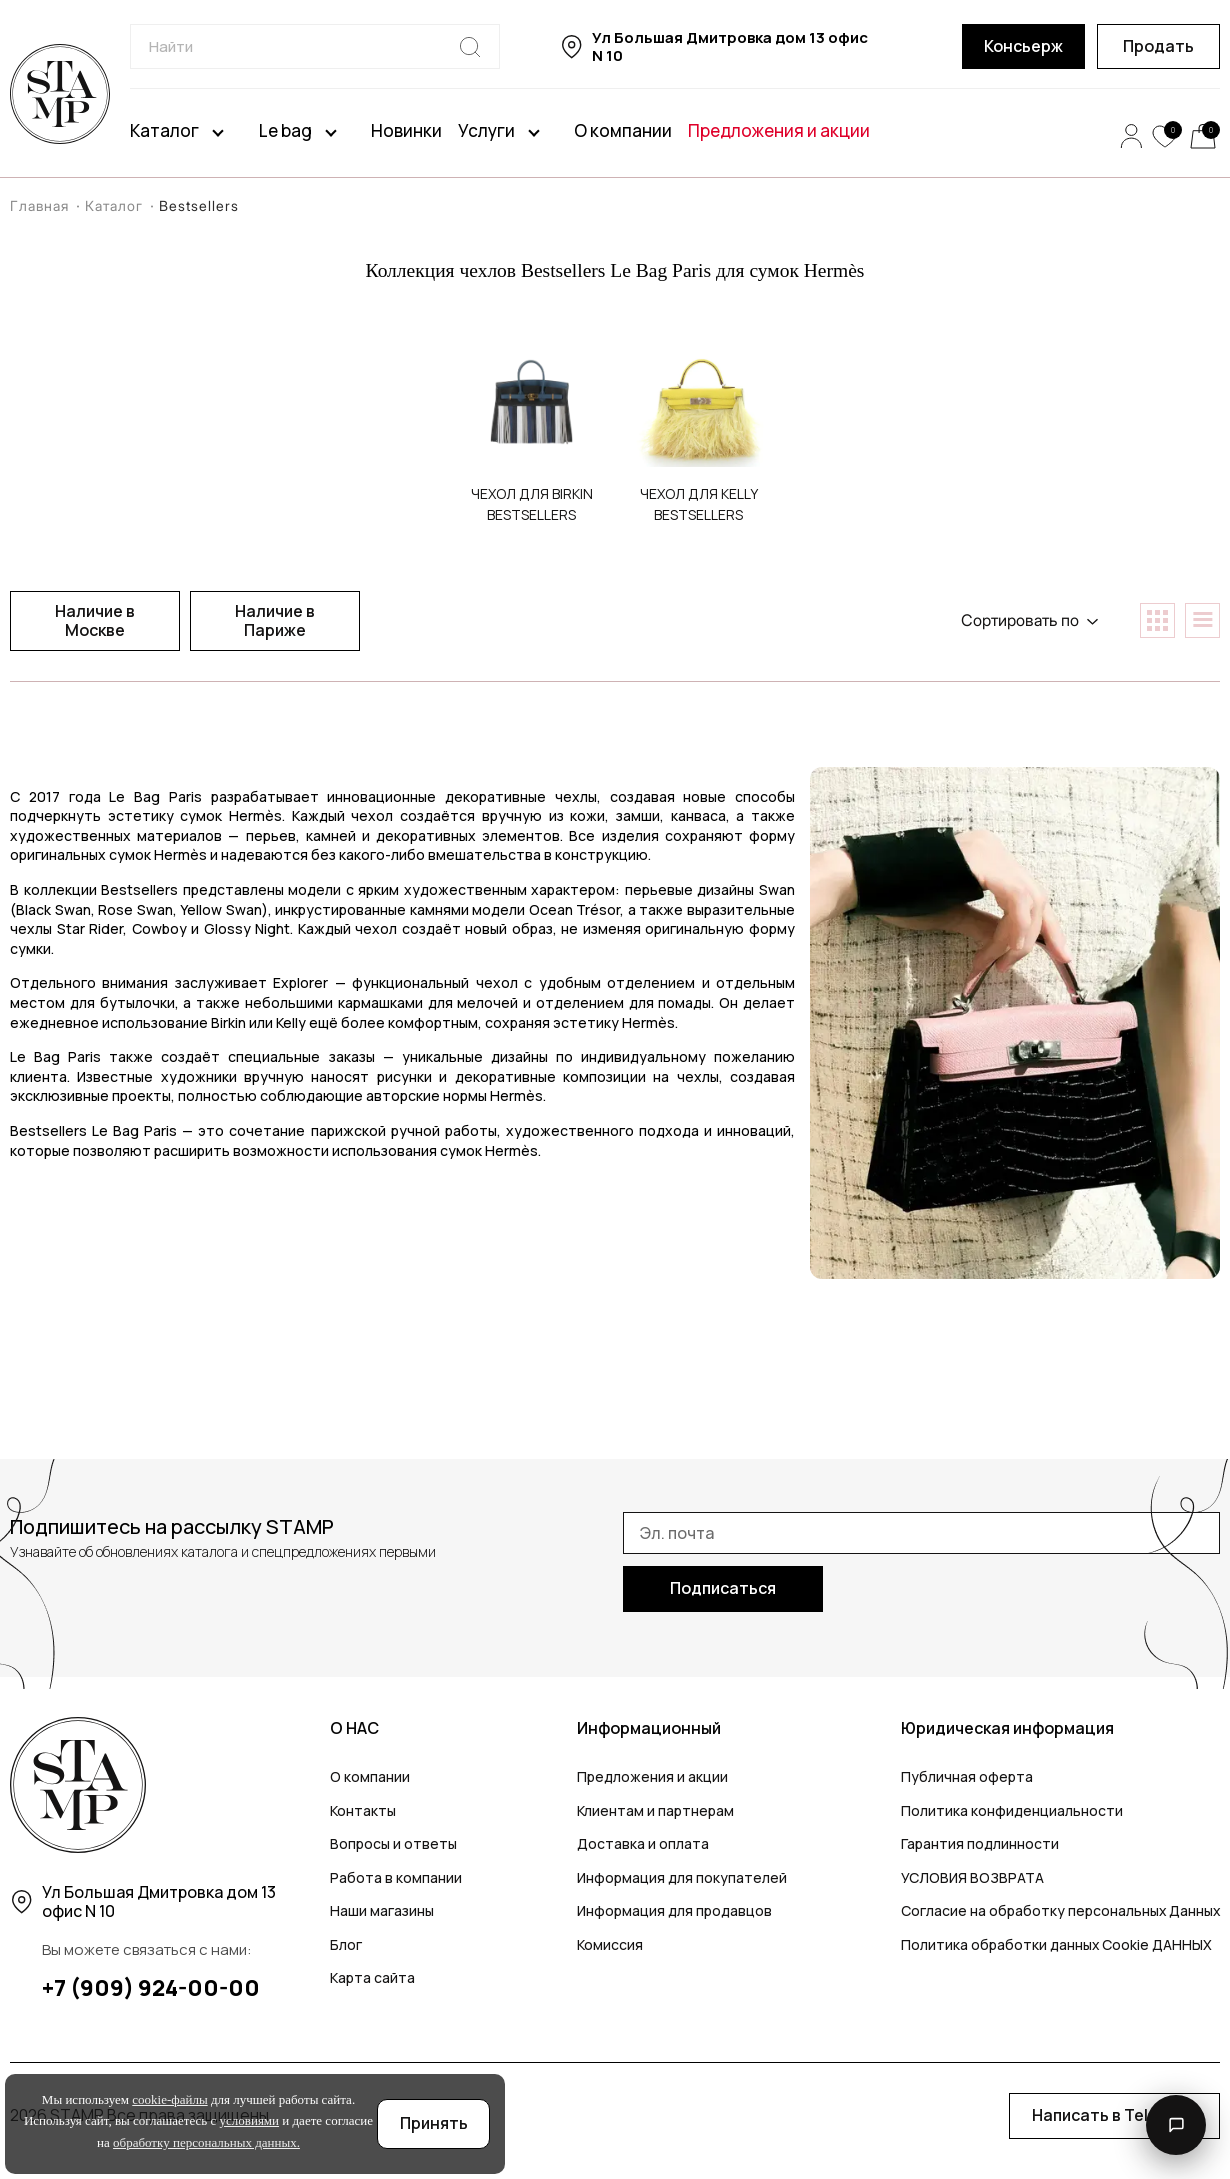 The height and width of the screenshot is (2179, 1230). What do you see at coordinates (1176, 2125) in the screenshot?
I see `[Открыть контакты]` at bounding box center [1176, 2125].